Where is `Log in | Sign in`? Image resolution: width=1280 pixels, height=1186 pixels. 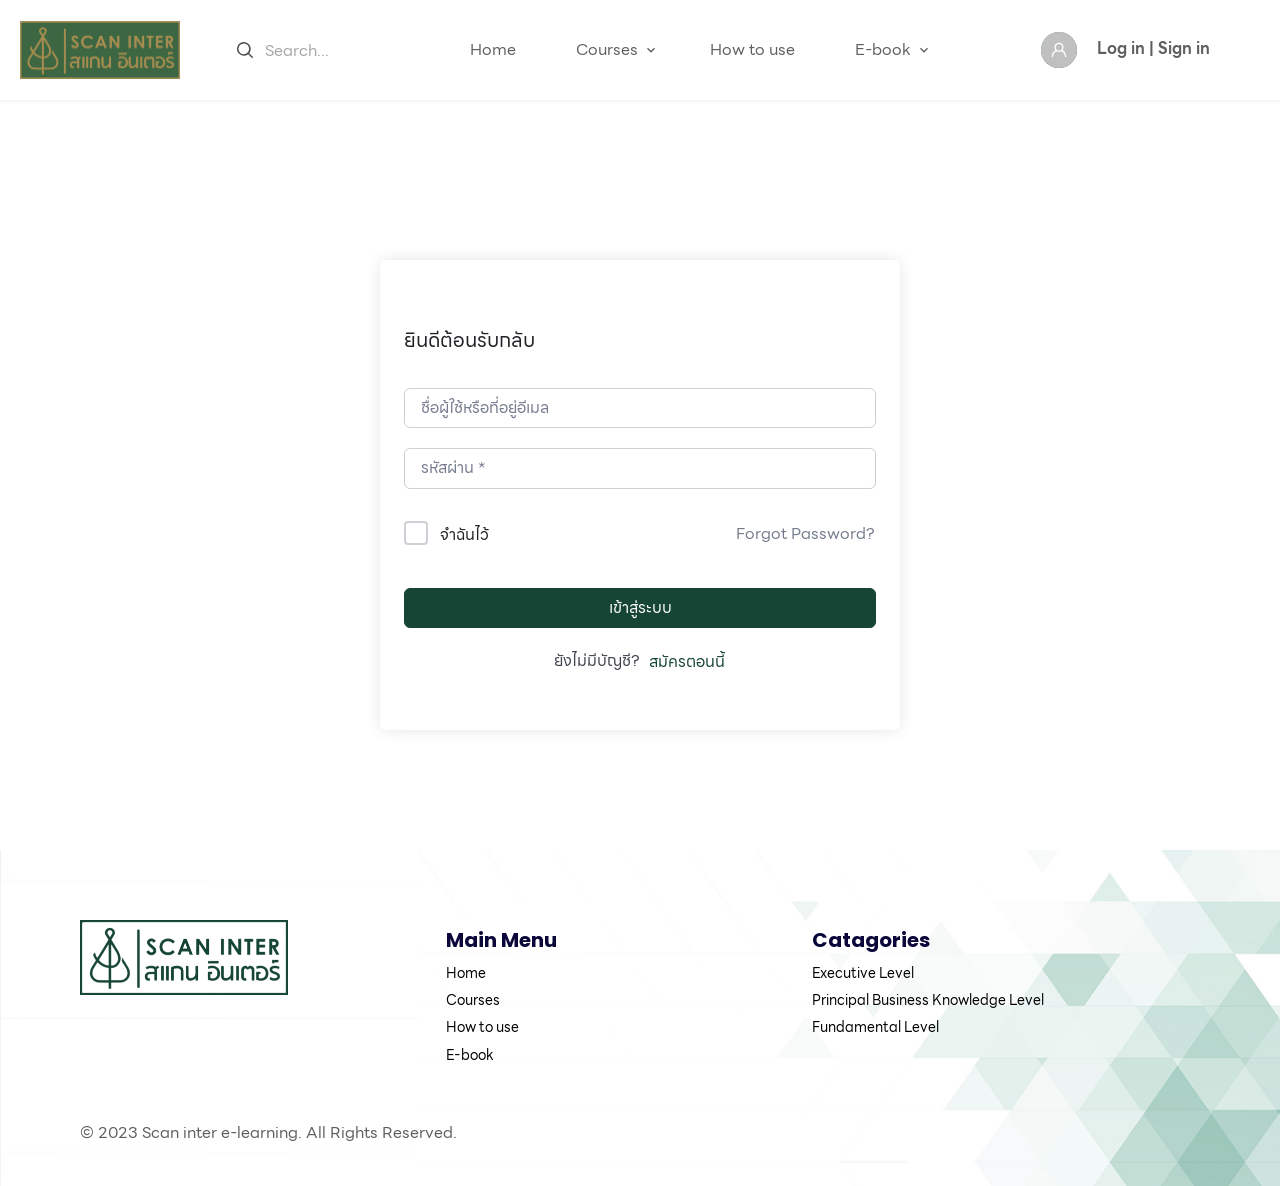 Log in | Sign in is located at coordinates (1153, 48).